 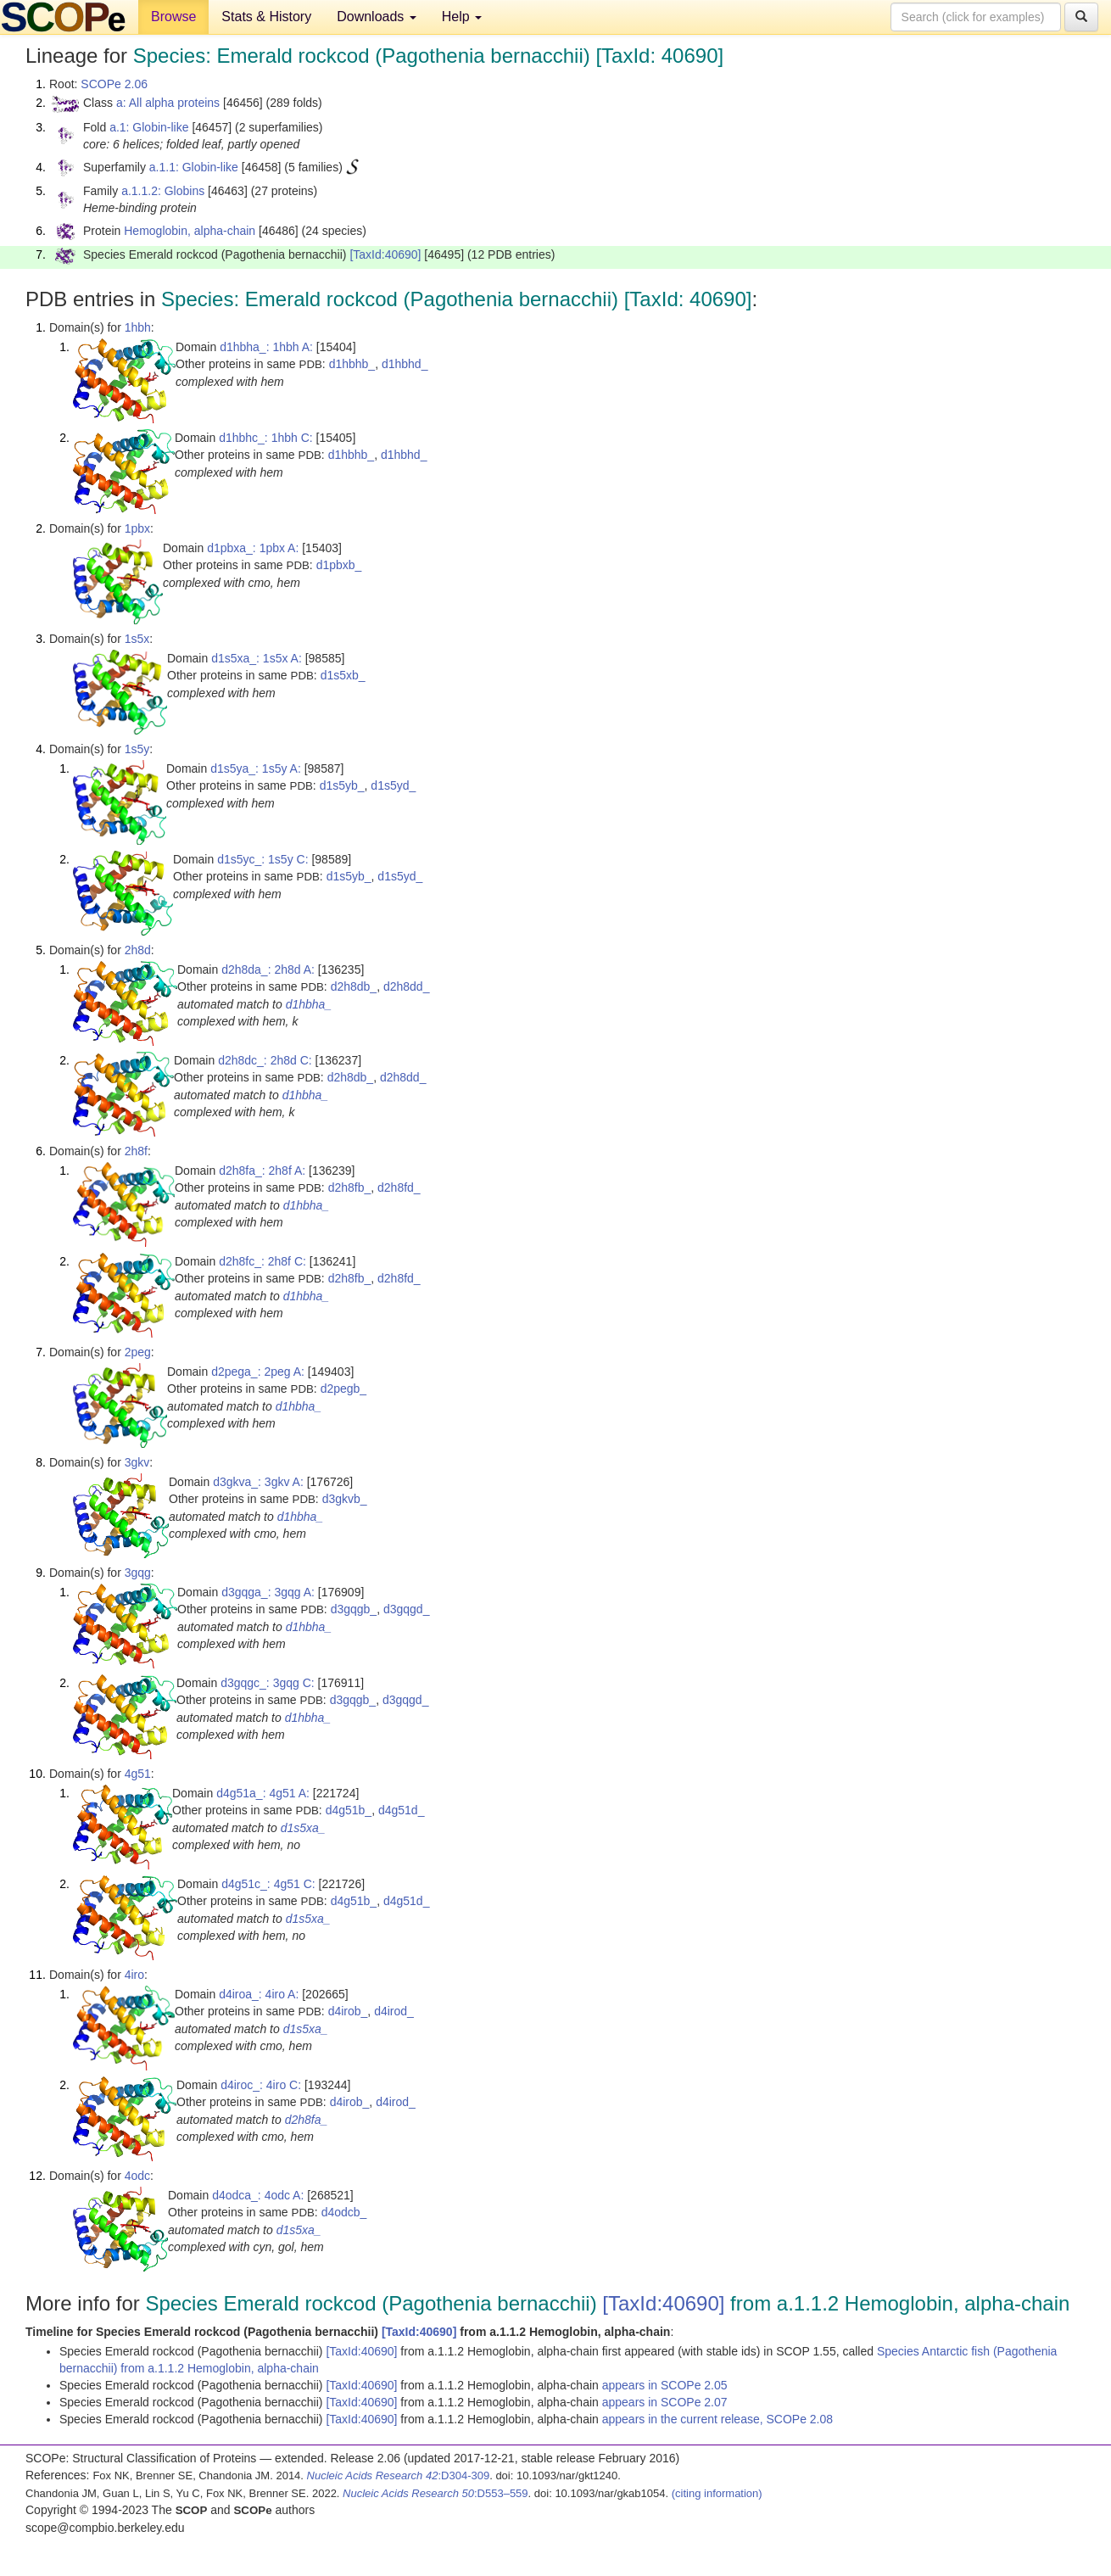 What do you see at coordinates (344, 1499) in the screenshot?
I see `d3gkvb_` at bounding box center [344, 1499].